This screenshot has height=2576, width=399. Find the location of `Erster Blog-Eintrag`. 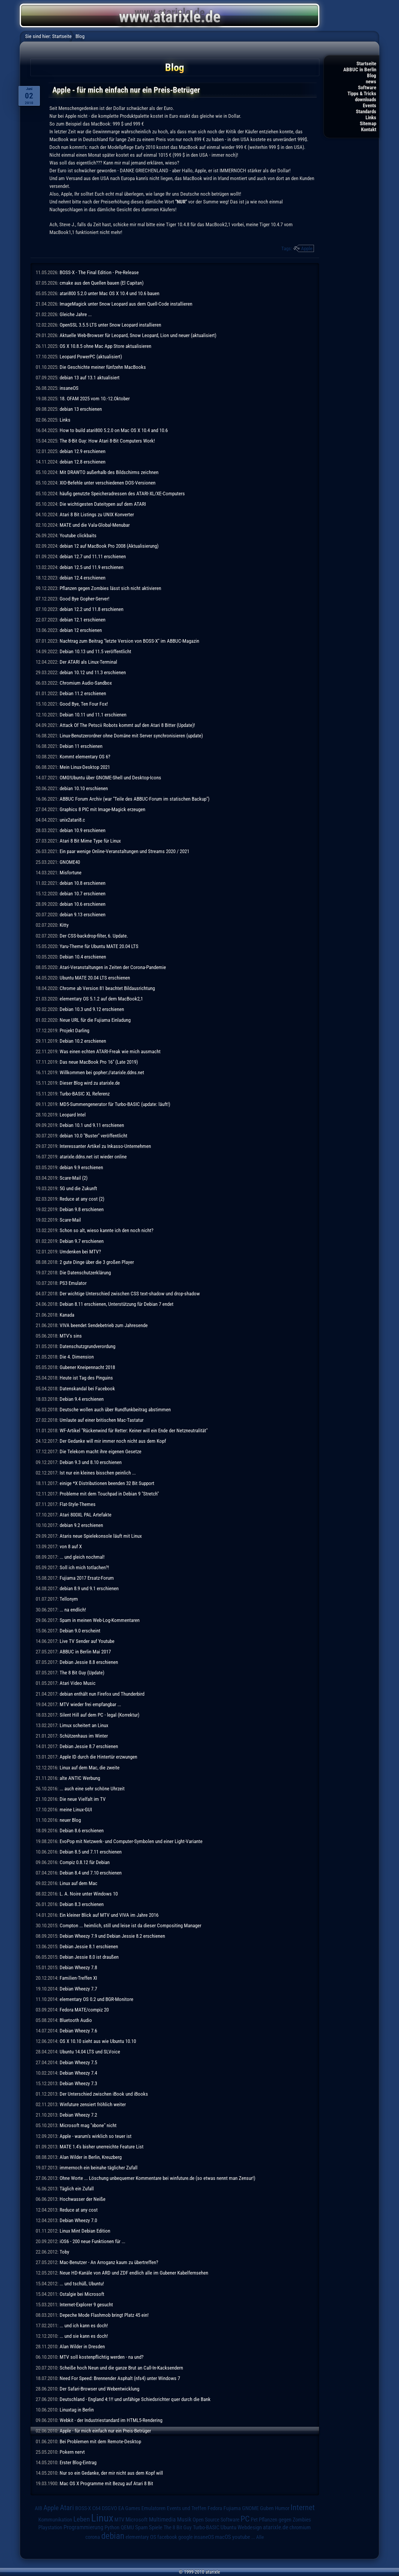

Erster Blog-Eintrag is located at coordinates (78, 2462).